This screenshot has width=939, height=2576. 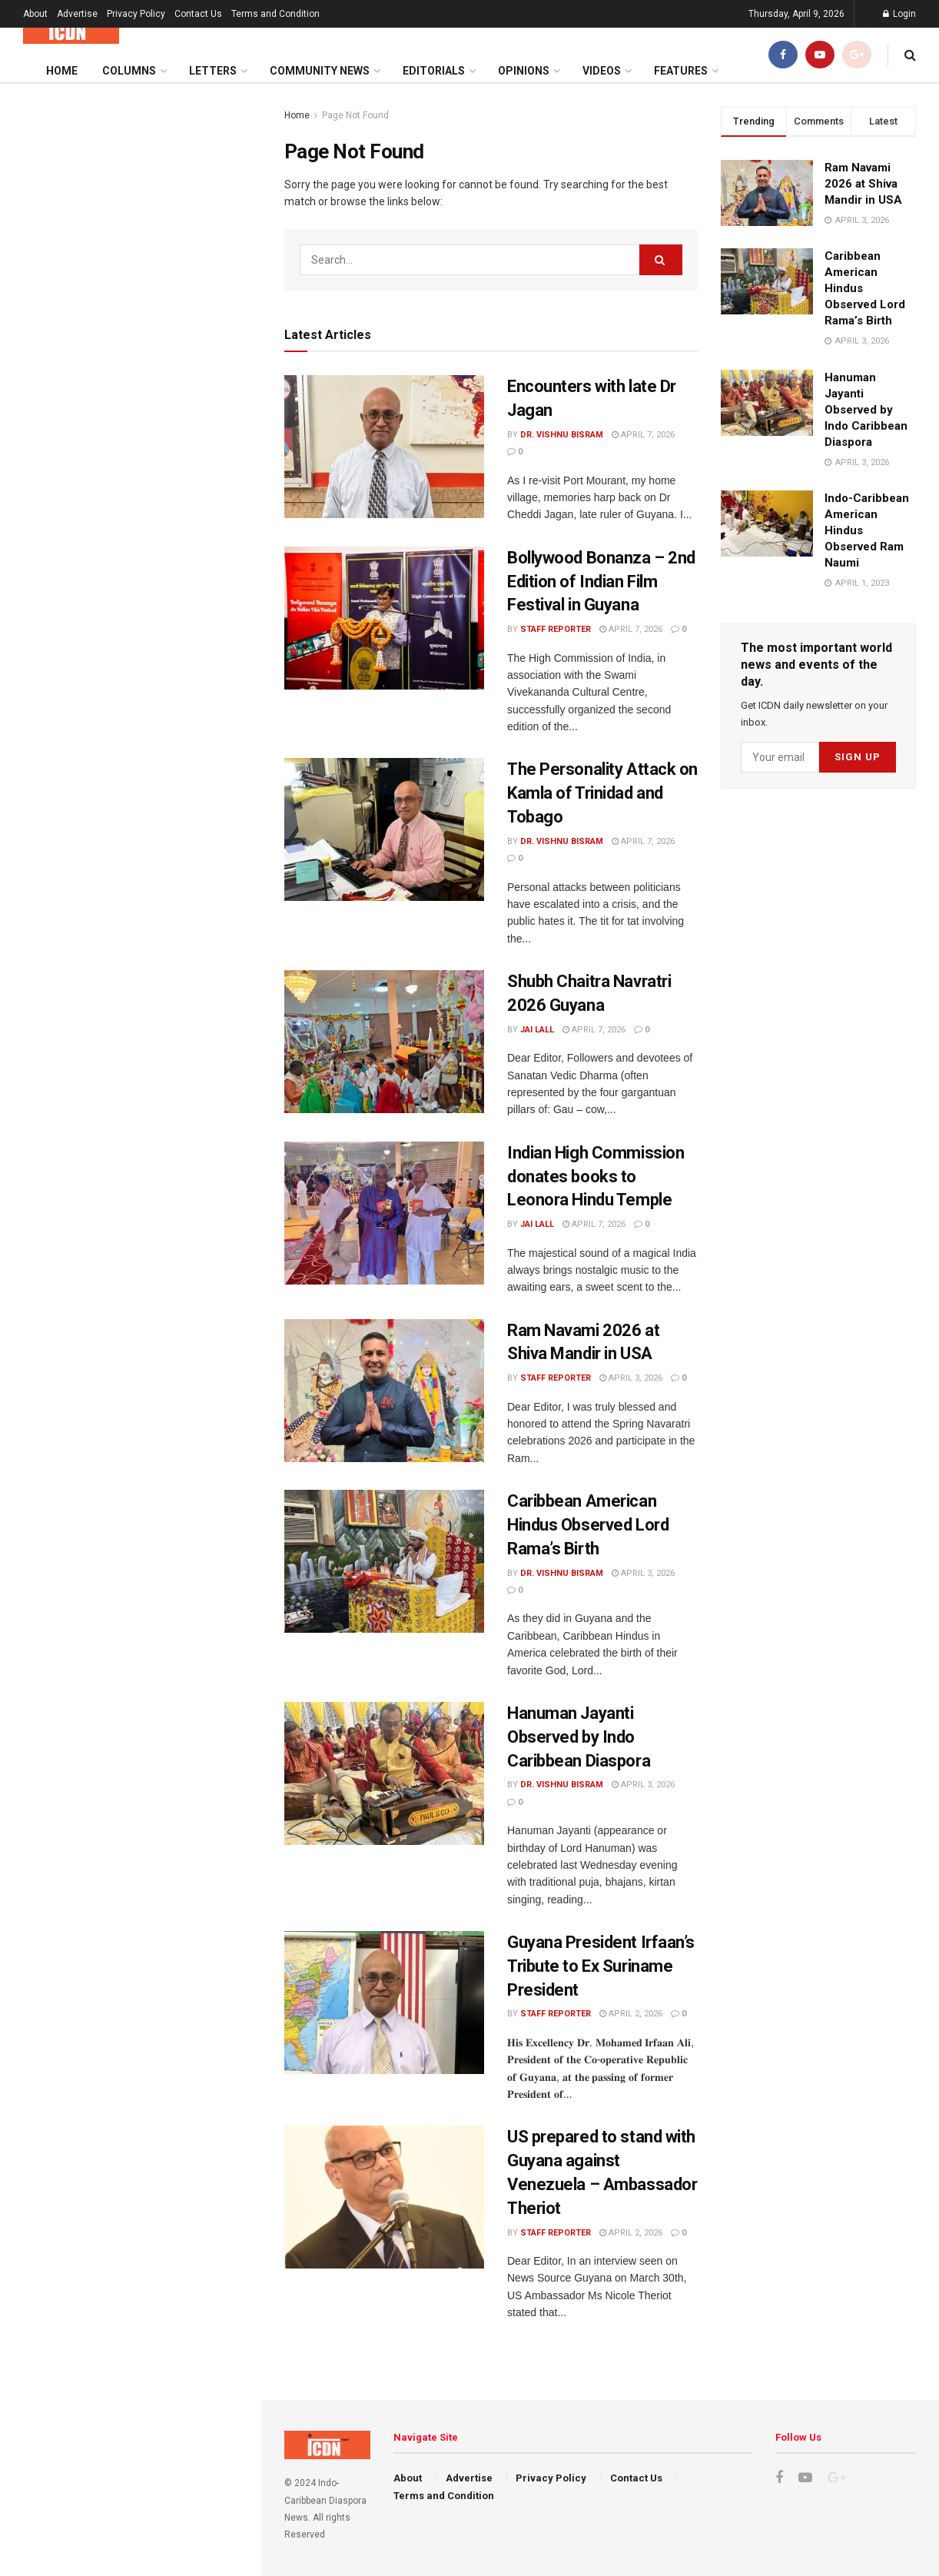 What do you see at coordinates (643, 435) in the screenshot?
I see `April 7, 2026` at bounding box center [643, 435].